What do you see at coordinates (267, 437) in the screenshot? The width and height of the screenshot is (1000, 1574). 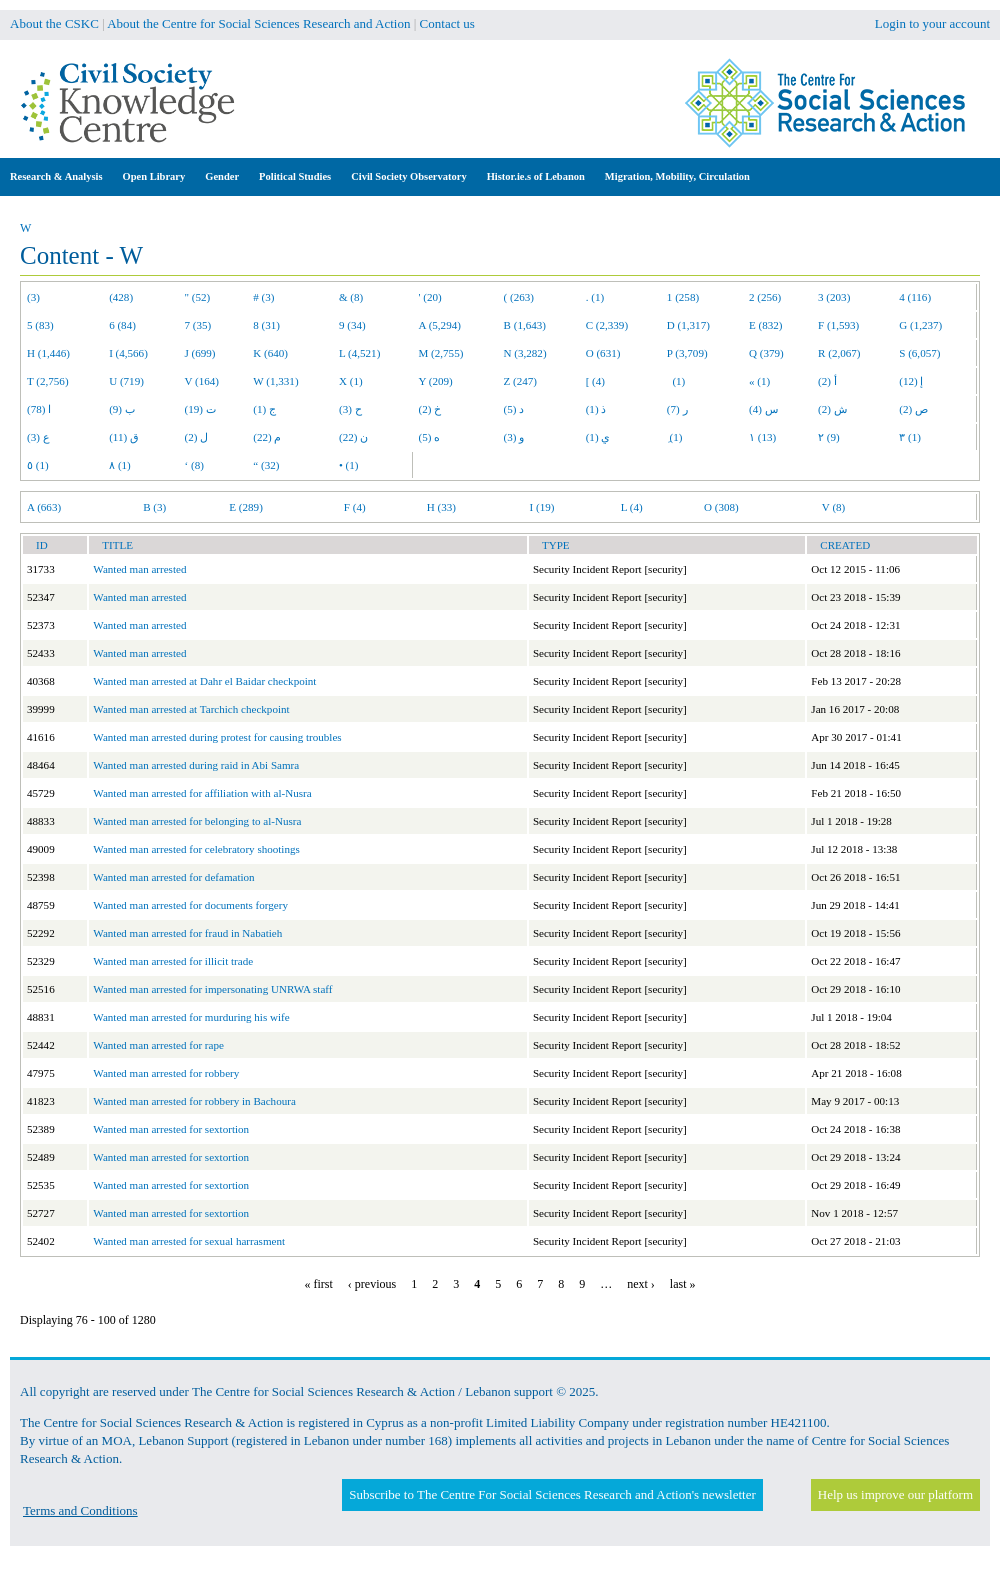 I see `م (22)` at bounding box center [267, 437].